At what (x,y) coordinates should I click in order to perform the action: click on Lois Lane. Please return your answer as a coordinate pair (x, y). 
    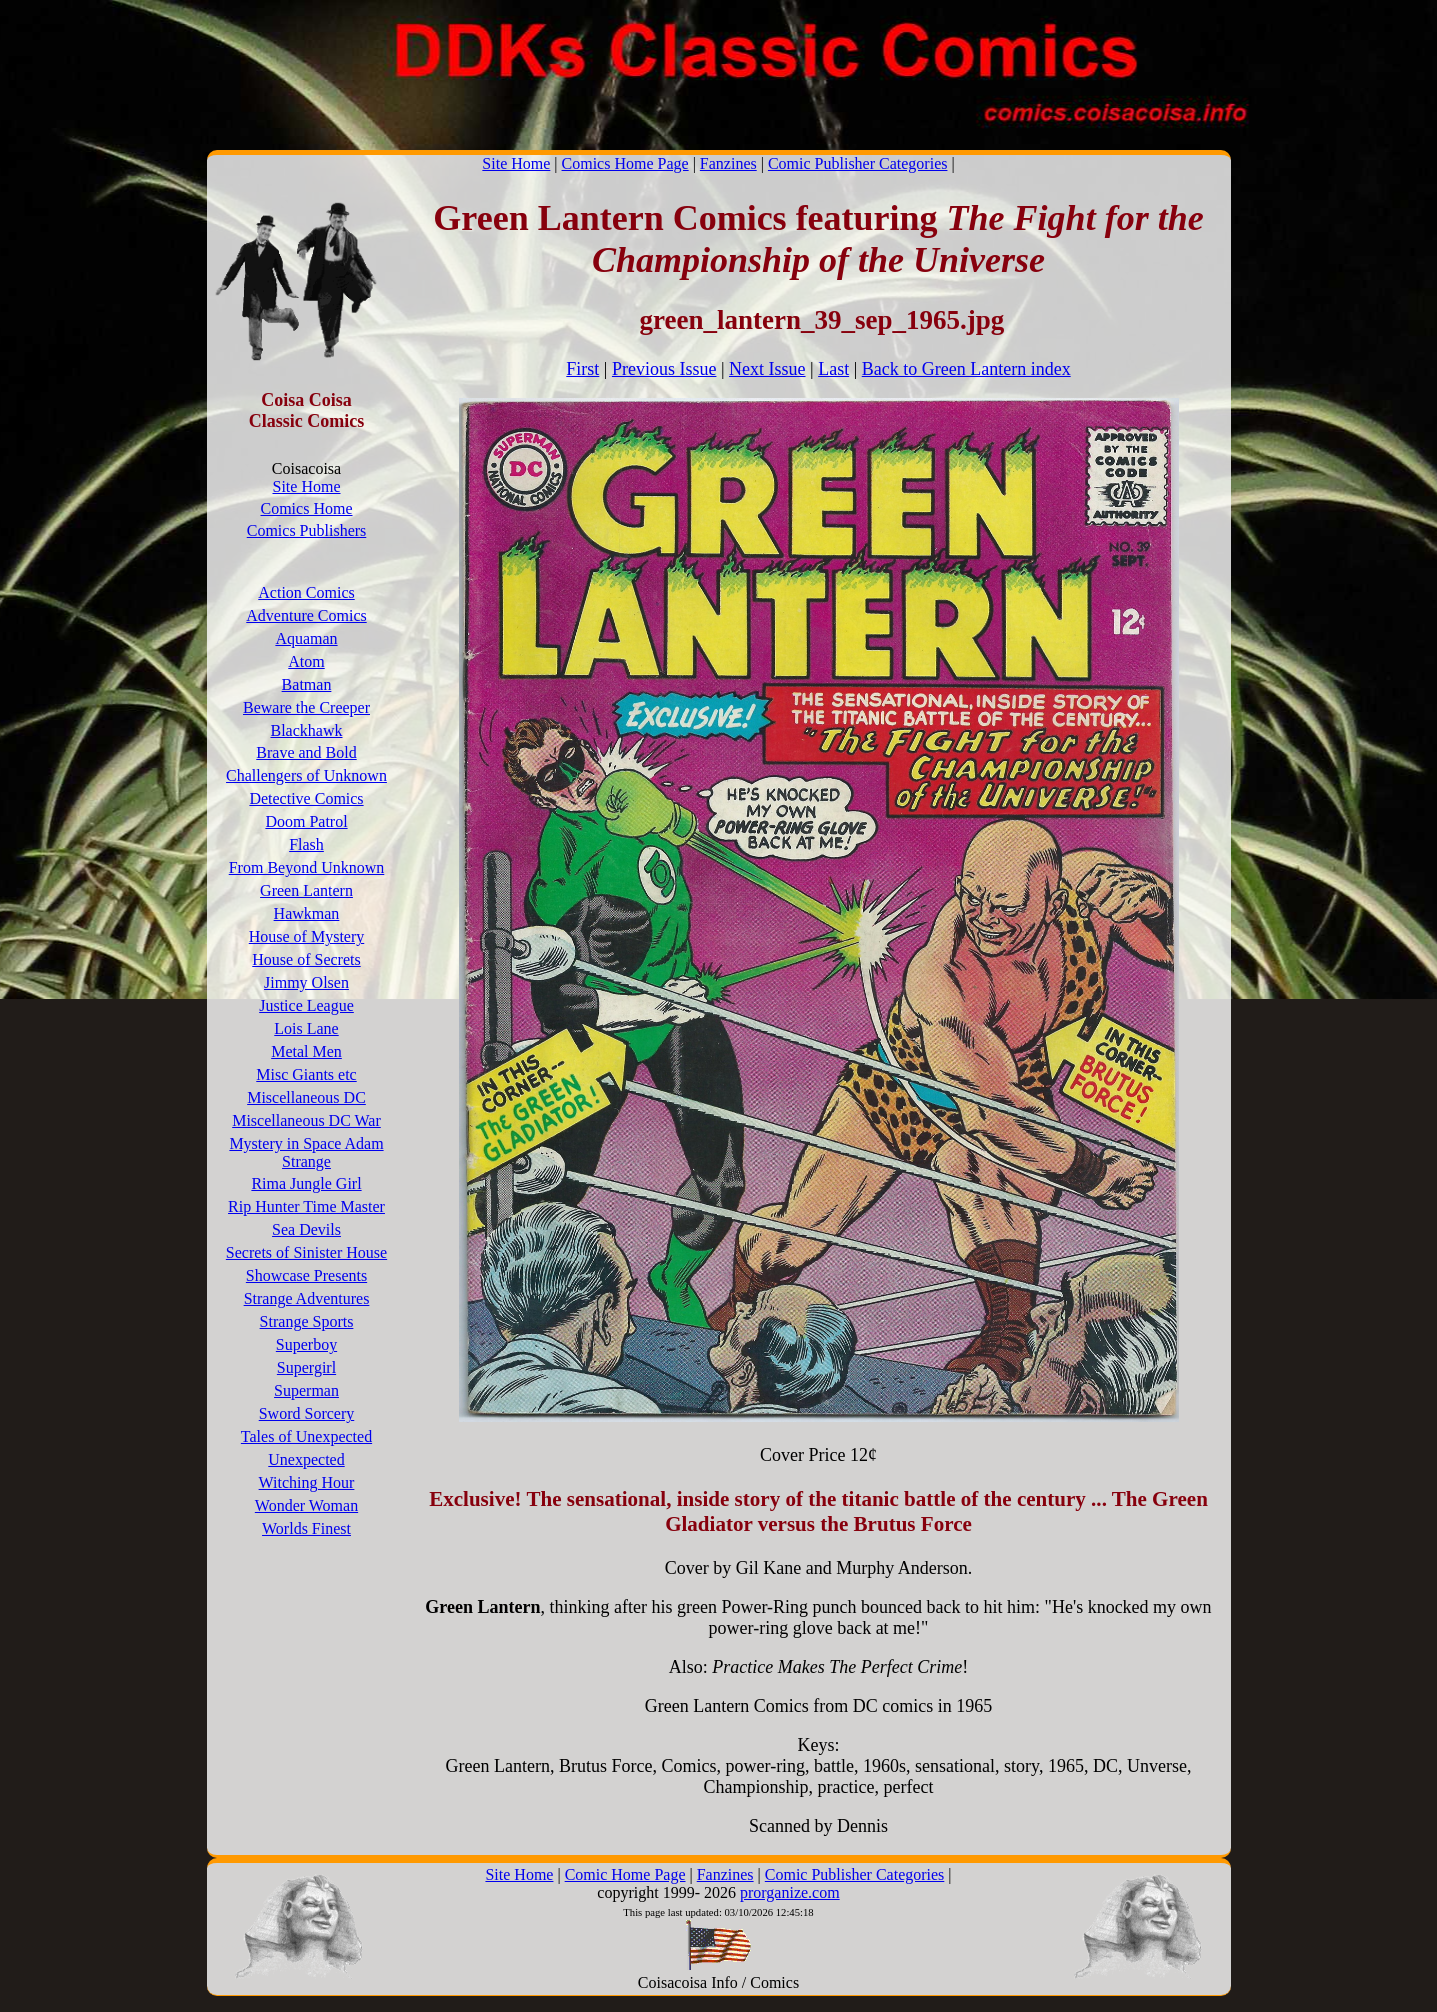
    Looking at the image, I should click on (306, 1028).